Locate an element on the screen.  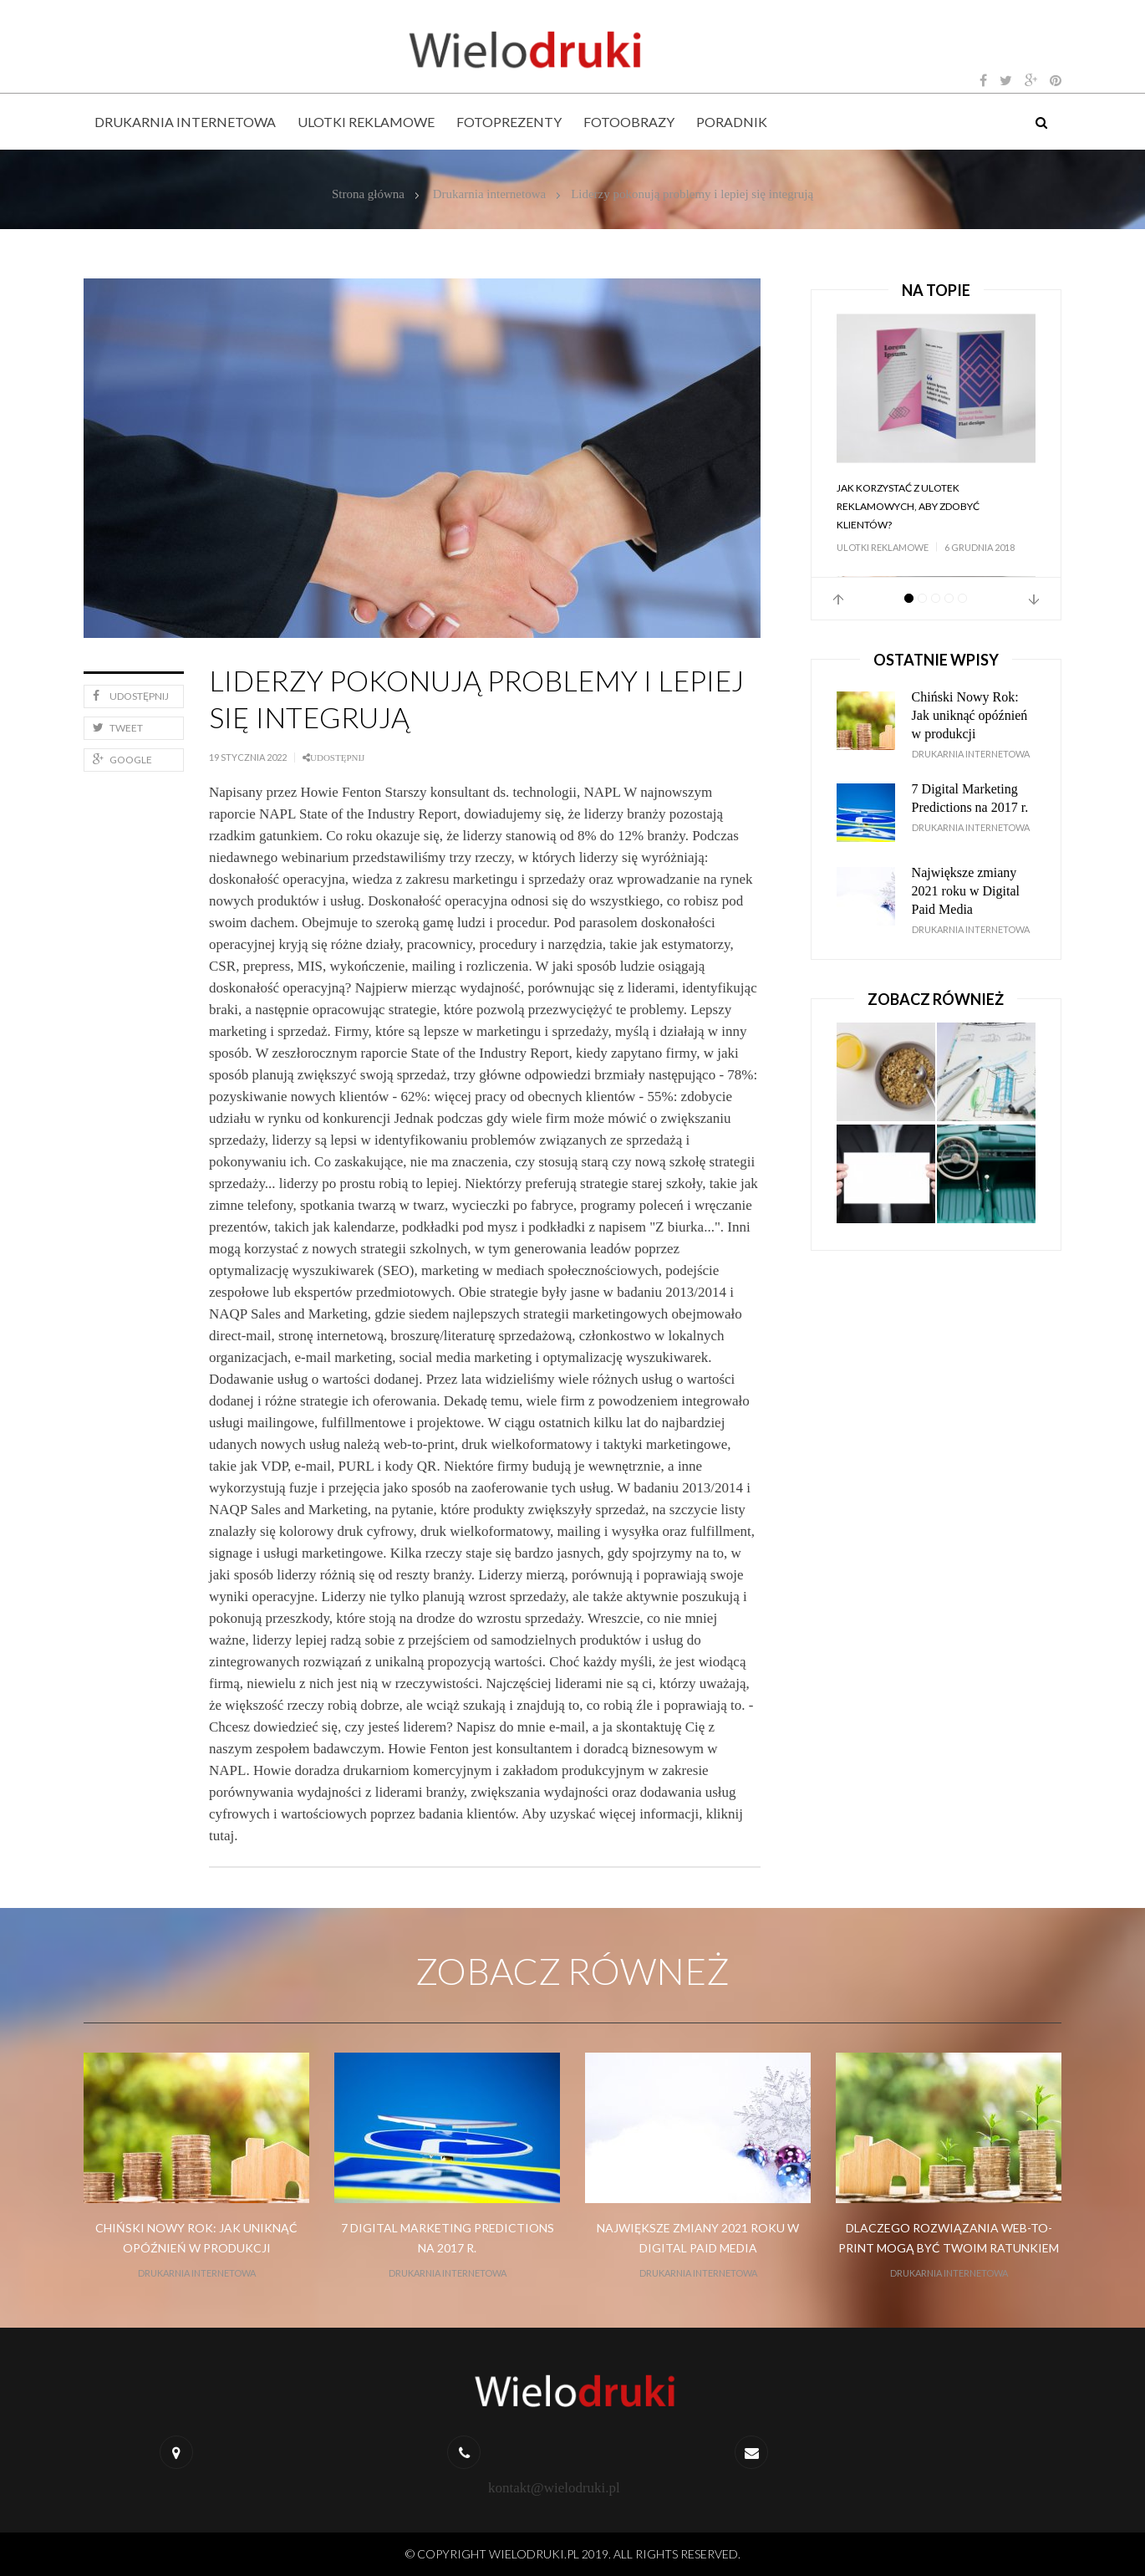
7 Digital Marketing Predictions na 2017 r. is located at coordinates (970, 798).